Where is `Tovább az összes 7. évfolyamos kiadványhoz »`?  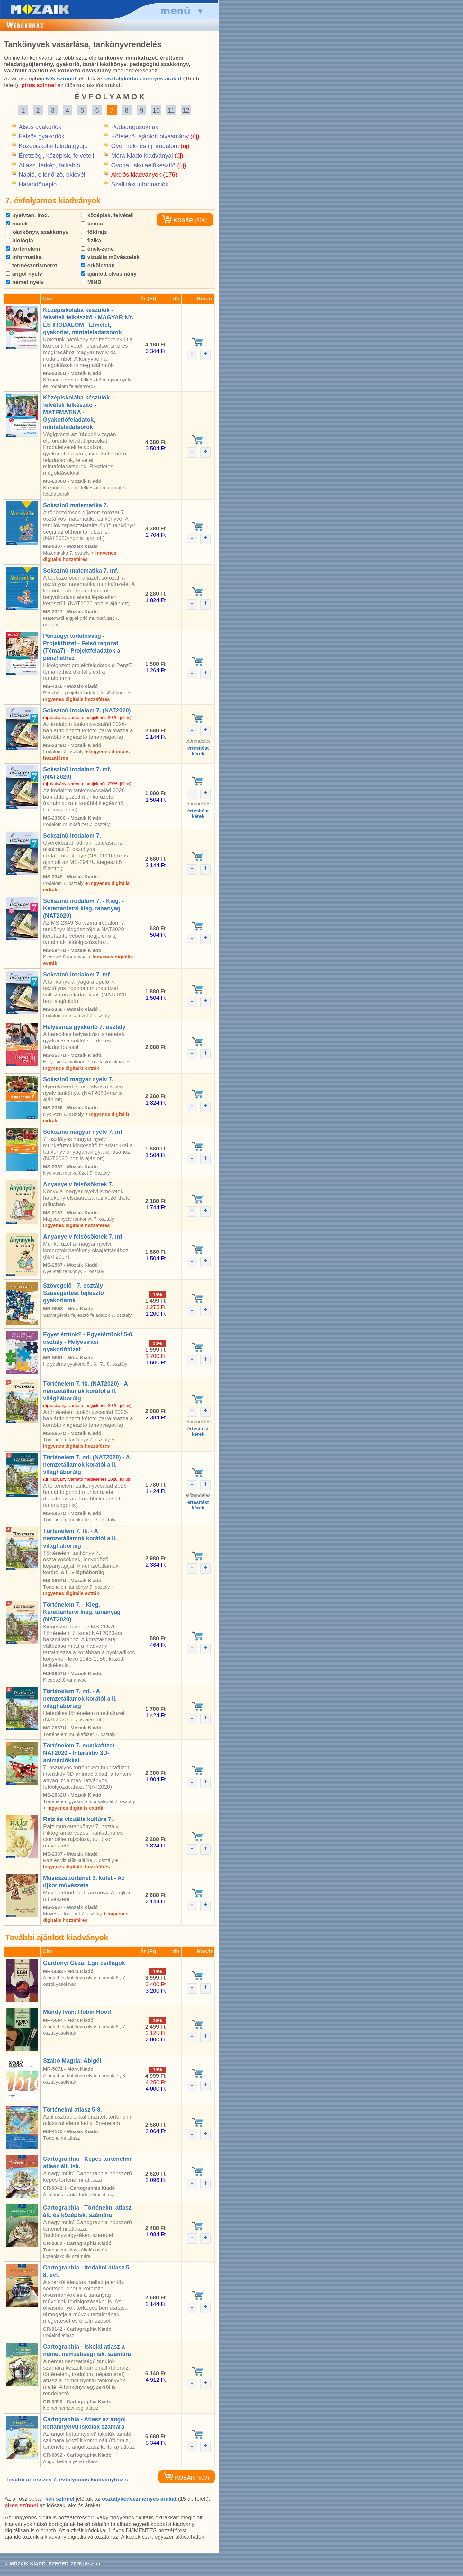
Tovább az összes 7. évfolyamos kiadványhoz » is located at coordinates (66, 2480).